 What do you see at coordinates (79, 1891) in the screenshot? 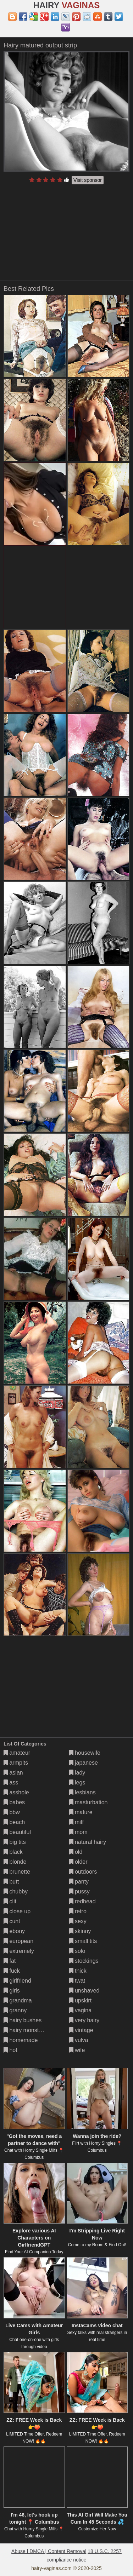
I see `pussy` at bounding box center [79, 1891].